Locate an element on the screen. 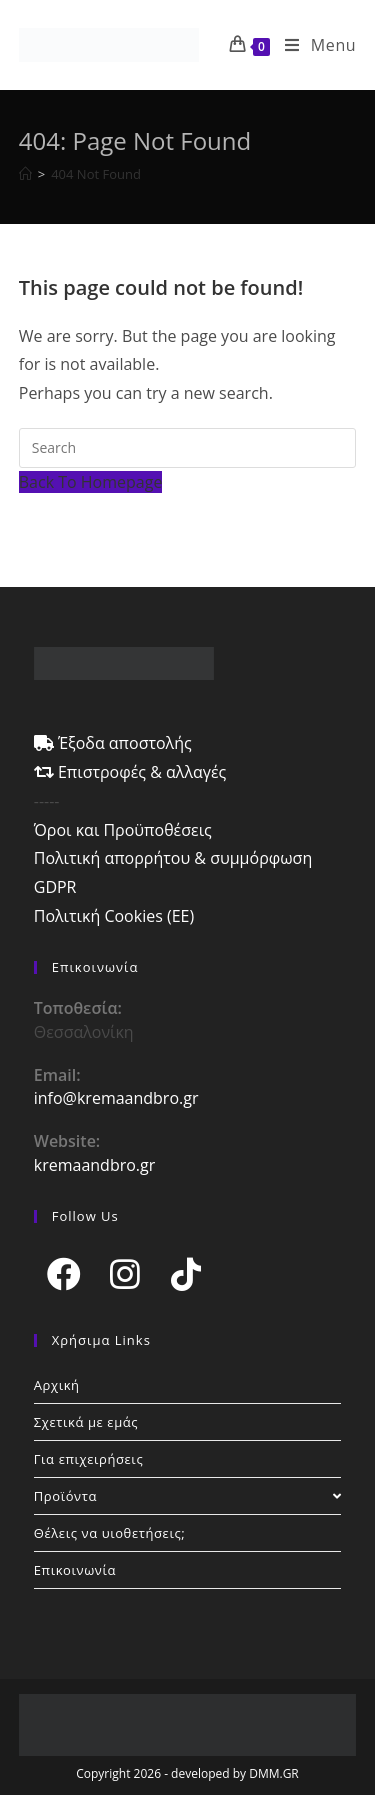  Θέλεις να υιοθετήσεις; is located at coordinates (110, 1533).